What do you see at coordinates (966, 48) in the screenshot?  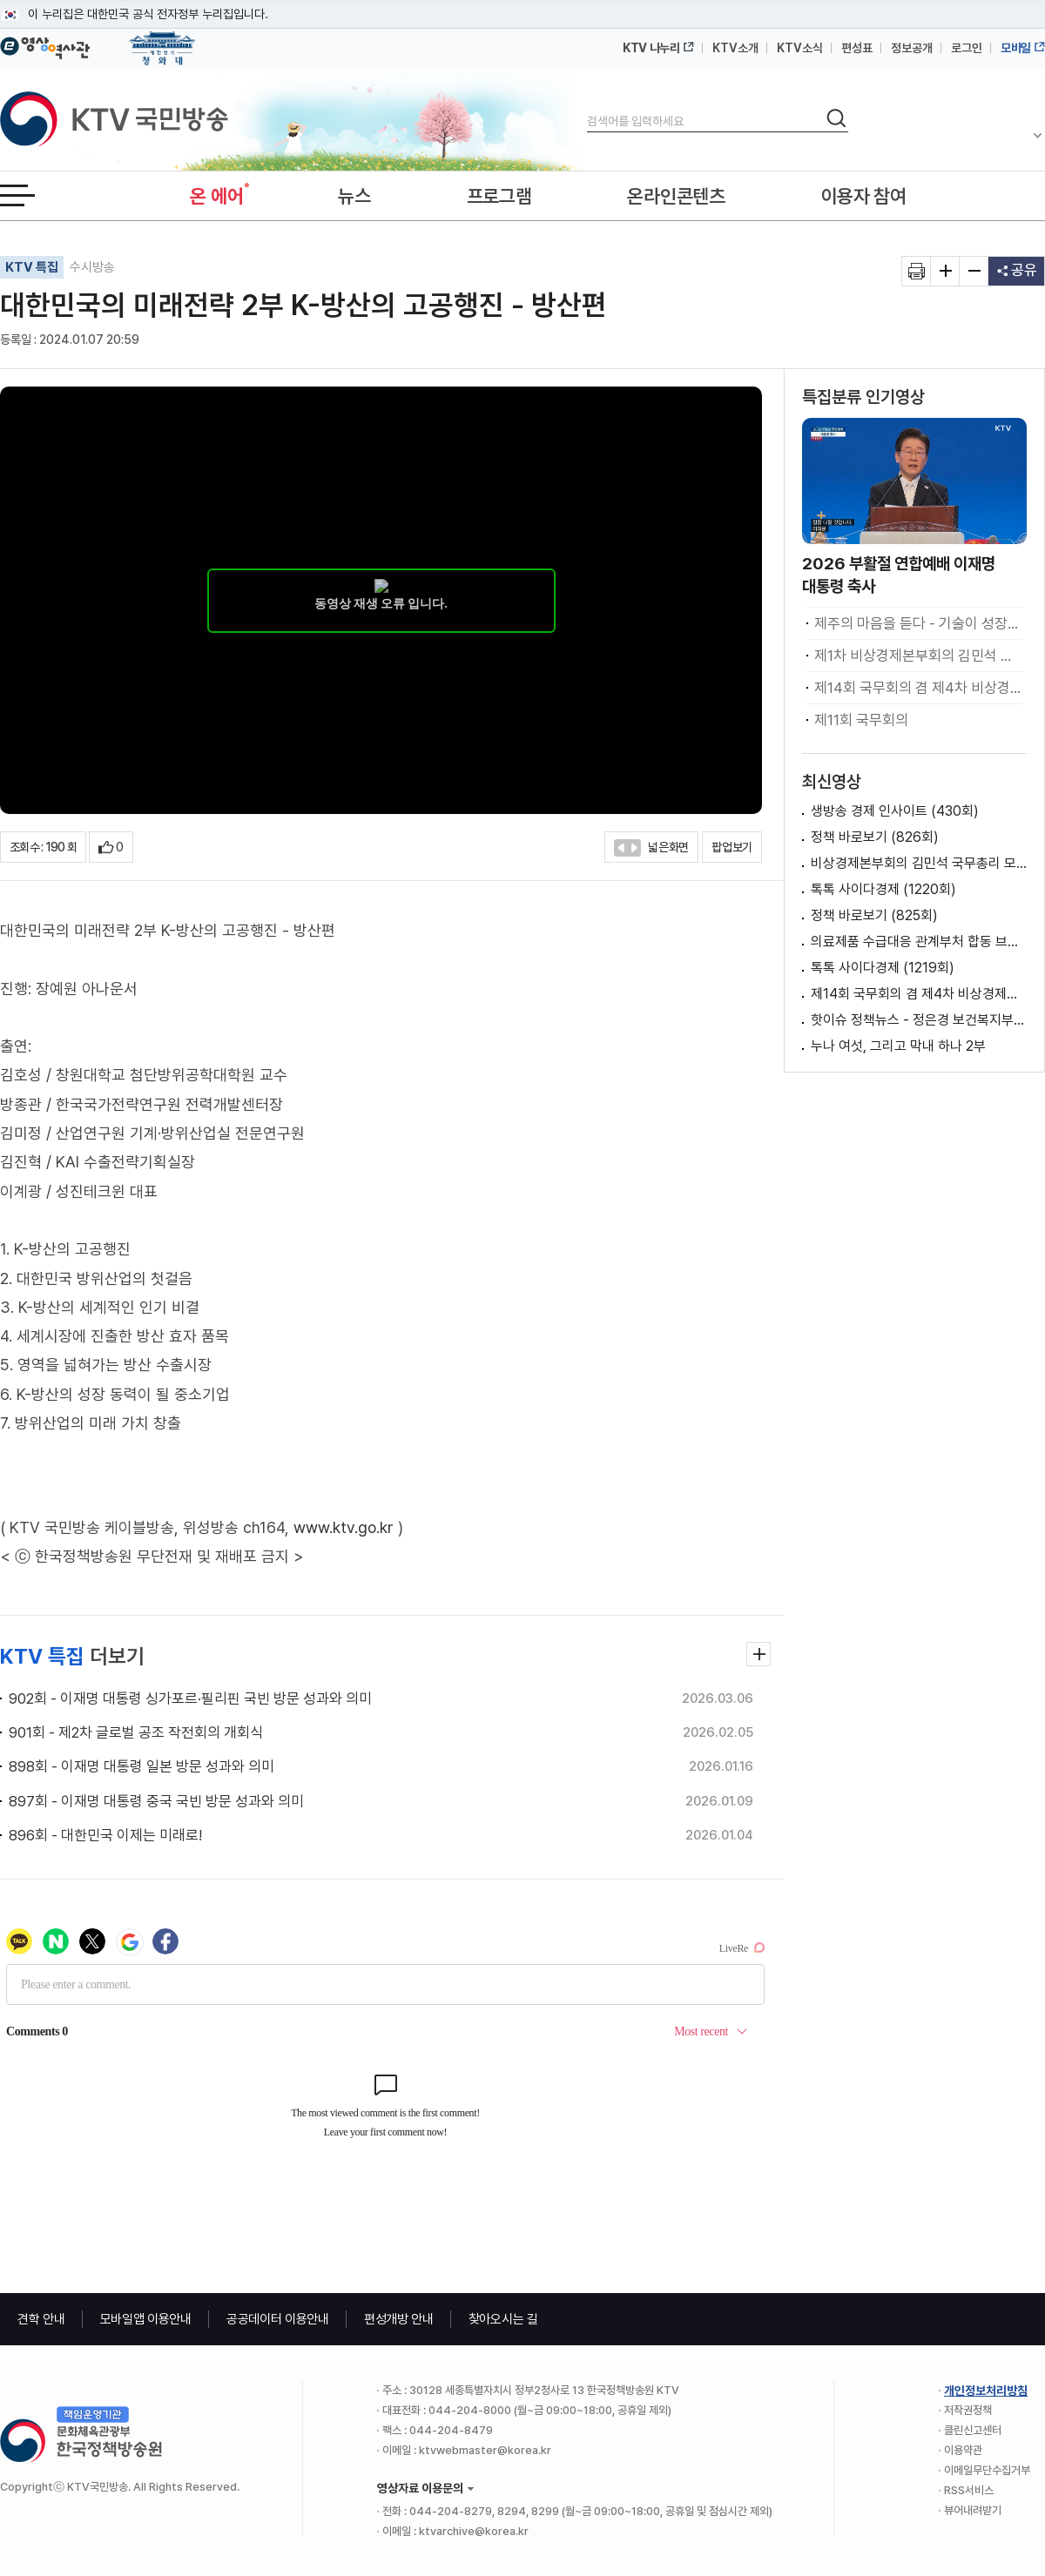 I see `로그인` at bounding box center [966, 48].